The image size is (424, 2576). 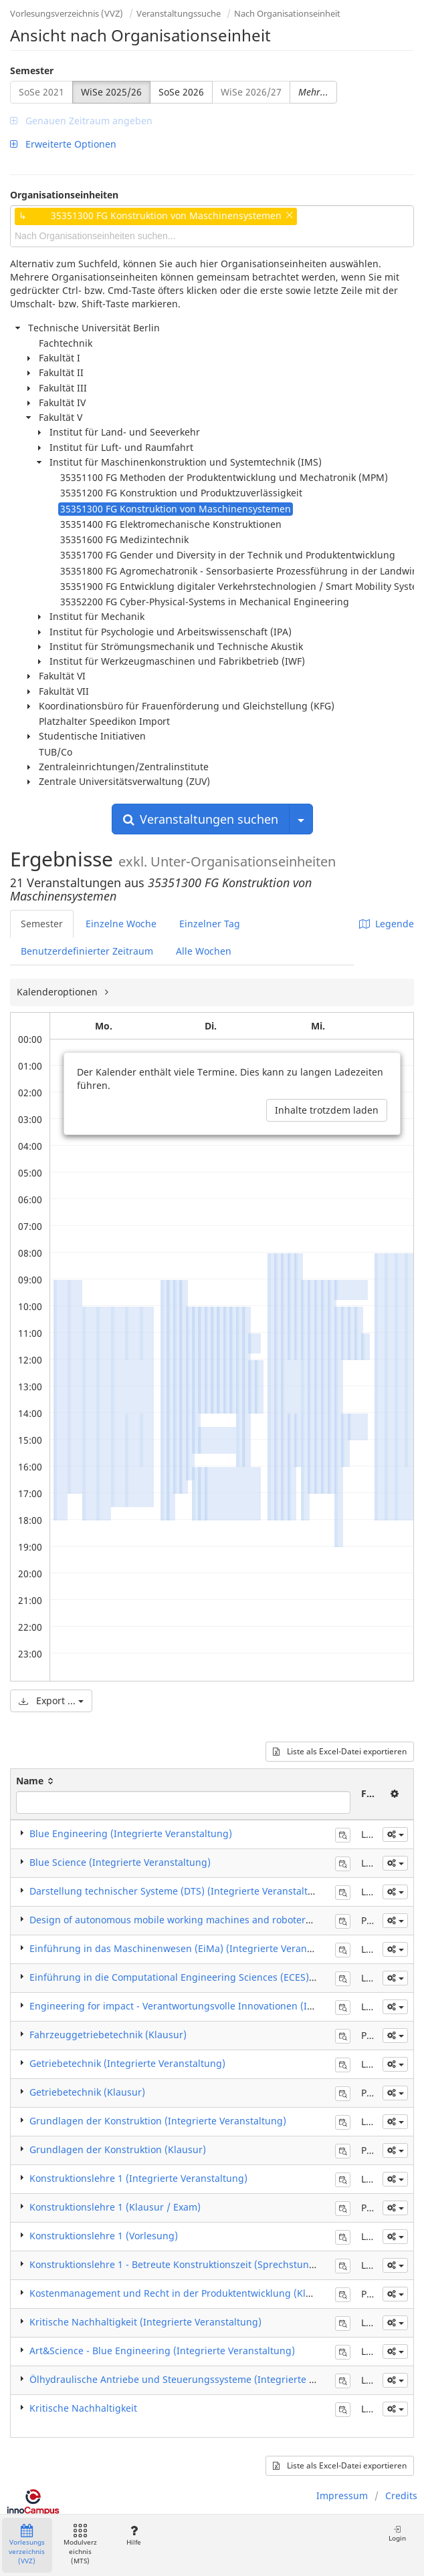 I want to click on Export ..., so click(x=51, y=1700).